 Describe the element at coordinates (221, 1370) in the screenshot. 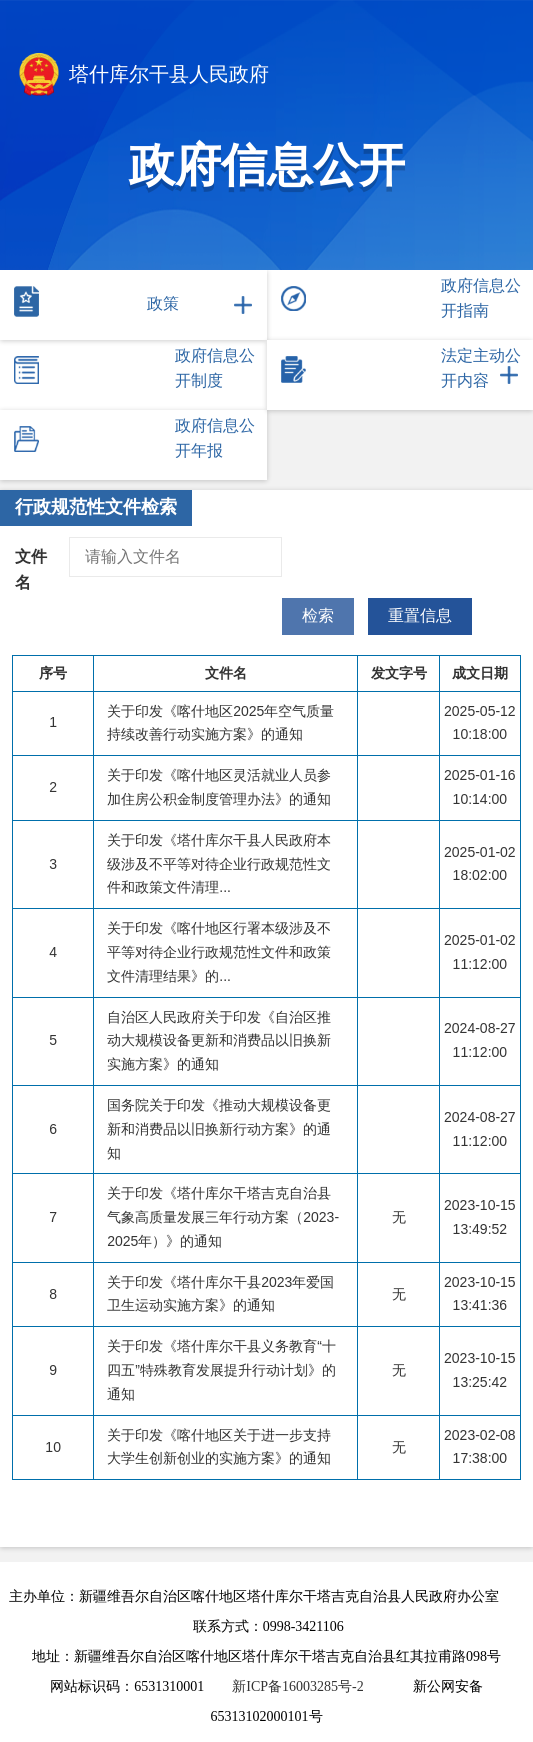

I see `关于印发《塔什库尔干县义务教育“十四五”特殊教育发展提升行动计划》的通知` at that location.